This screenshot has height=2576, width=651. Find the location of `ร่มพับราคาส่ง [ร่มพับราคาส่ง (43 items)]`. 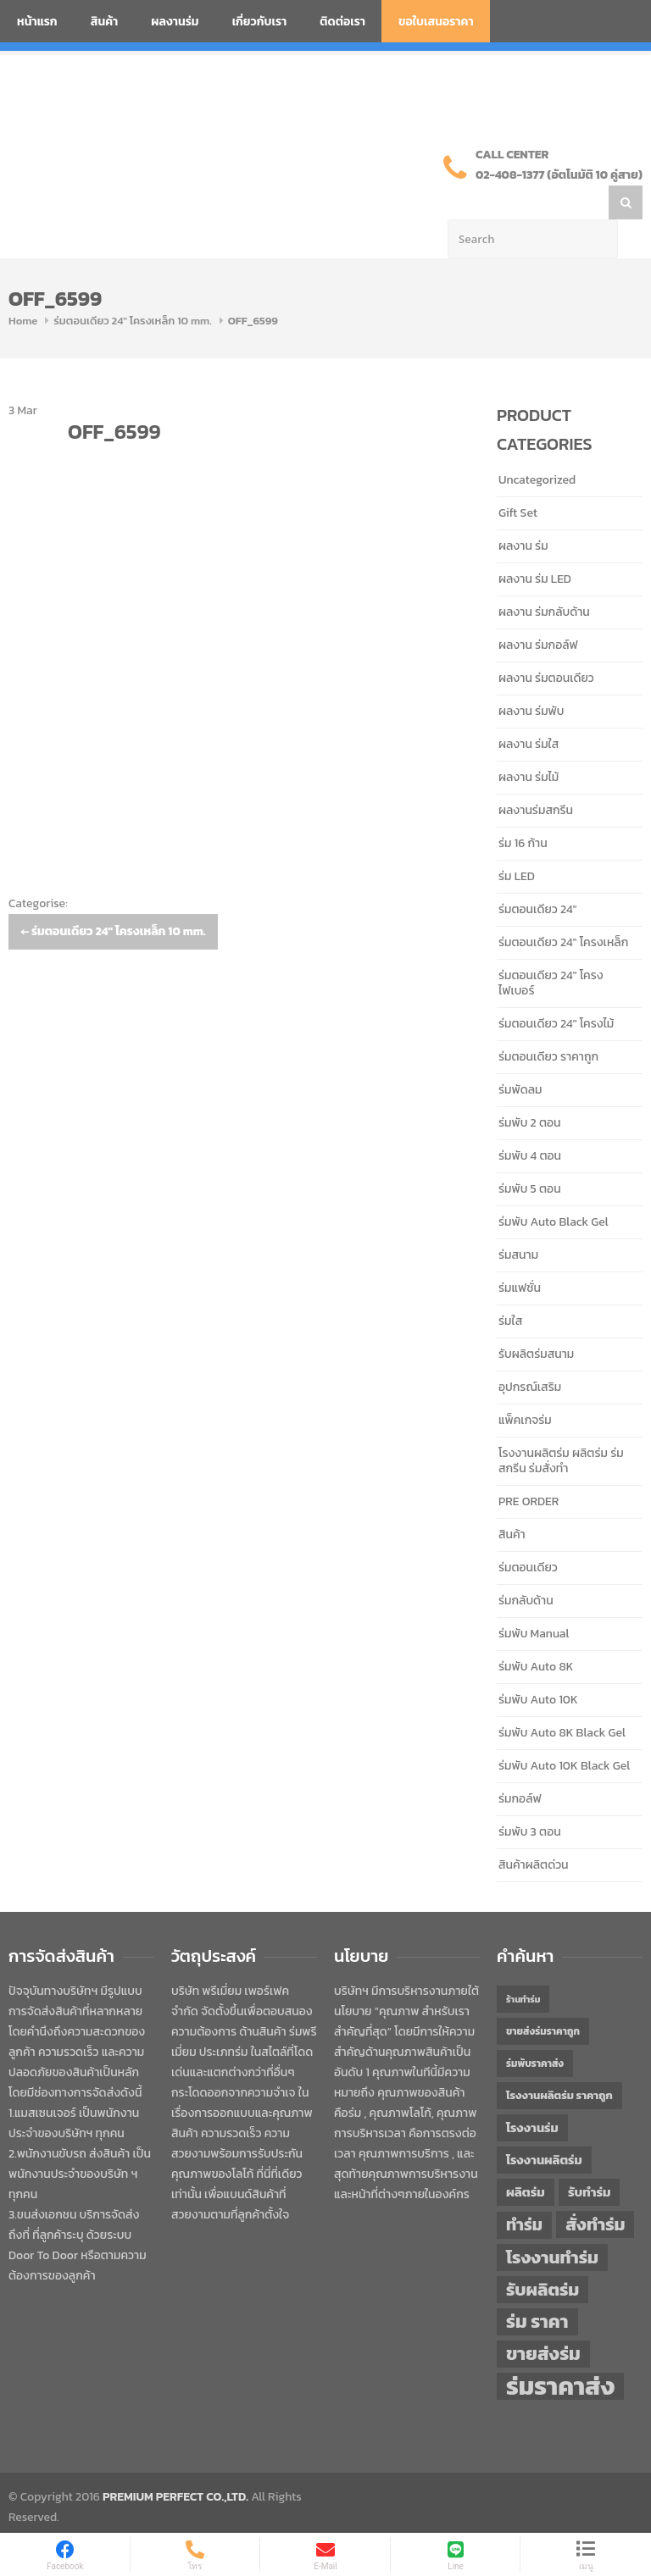

ร่มพับราคาส่ง [ร่มพับราคาส่ง (43 items)] is located at coordinates (535, 2029).